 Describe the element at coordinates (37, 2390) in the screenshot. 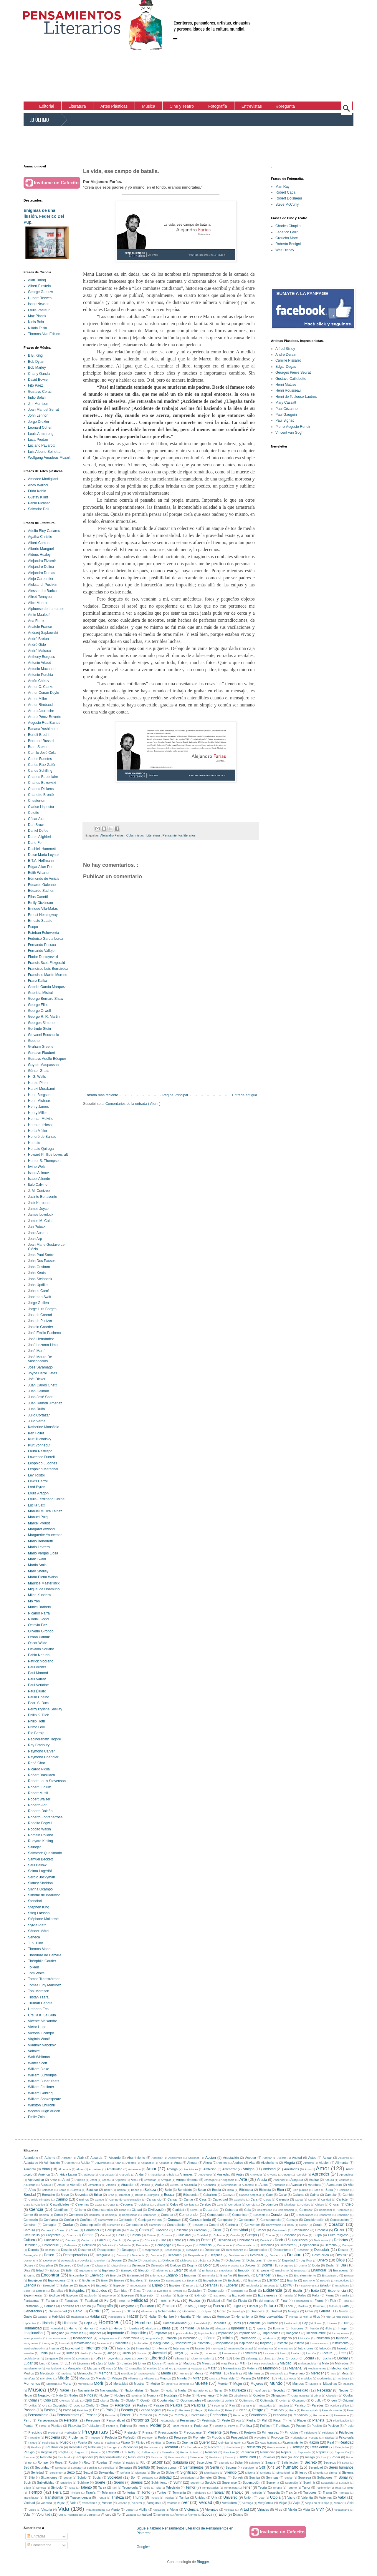

I see `Música` at that location.